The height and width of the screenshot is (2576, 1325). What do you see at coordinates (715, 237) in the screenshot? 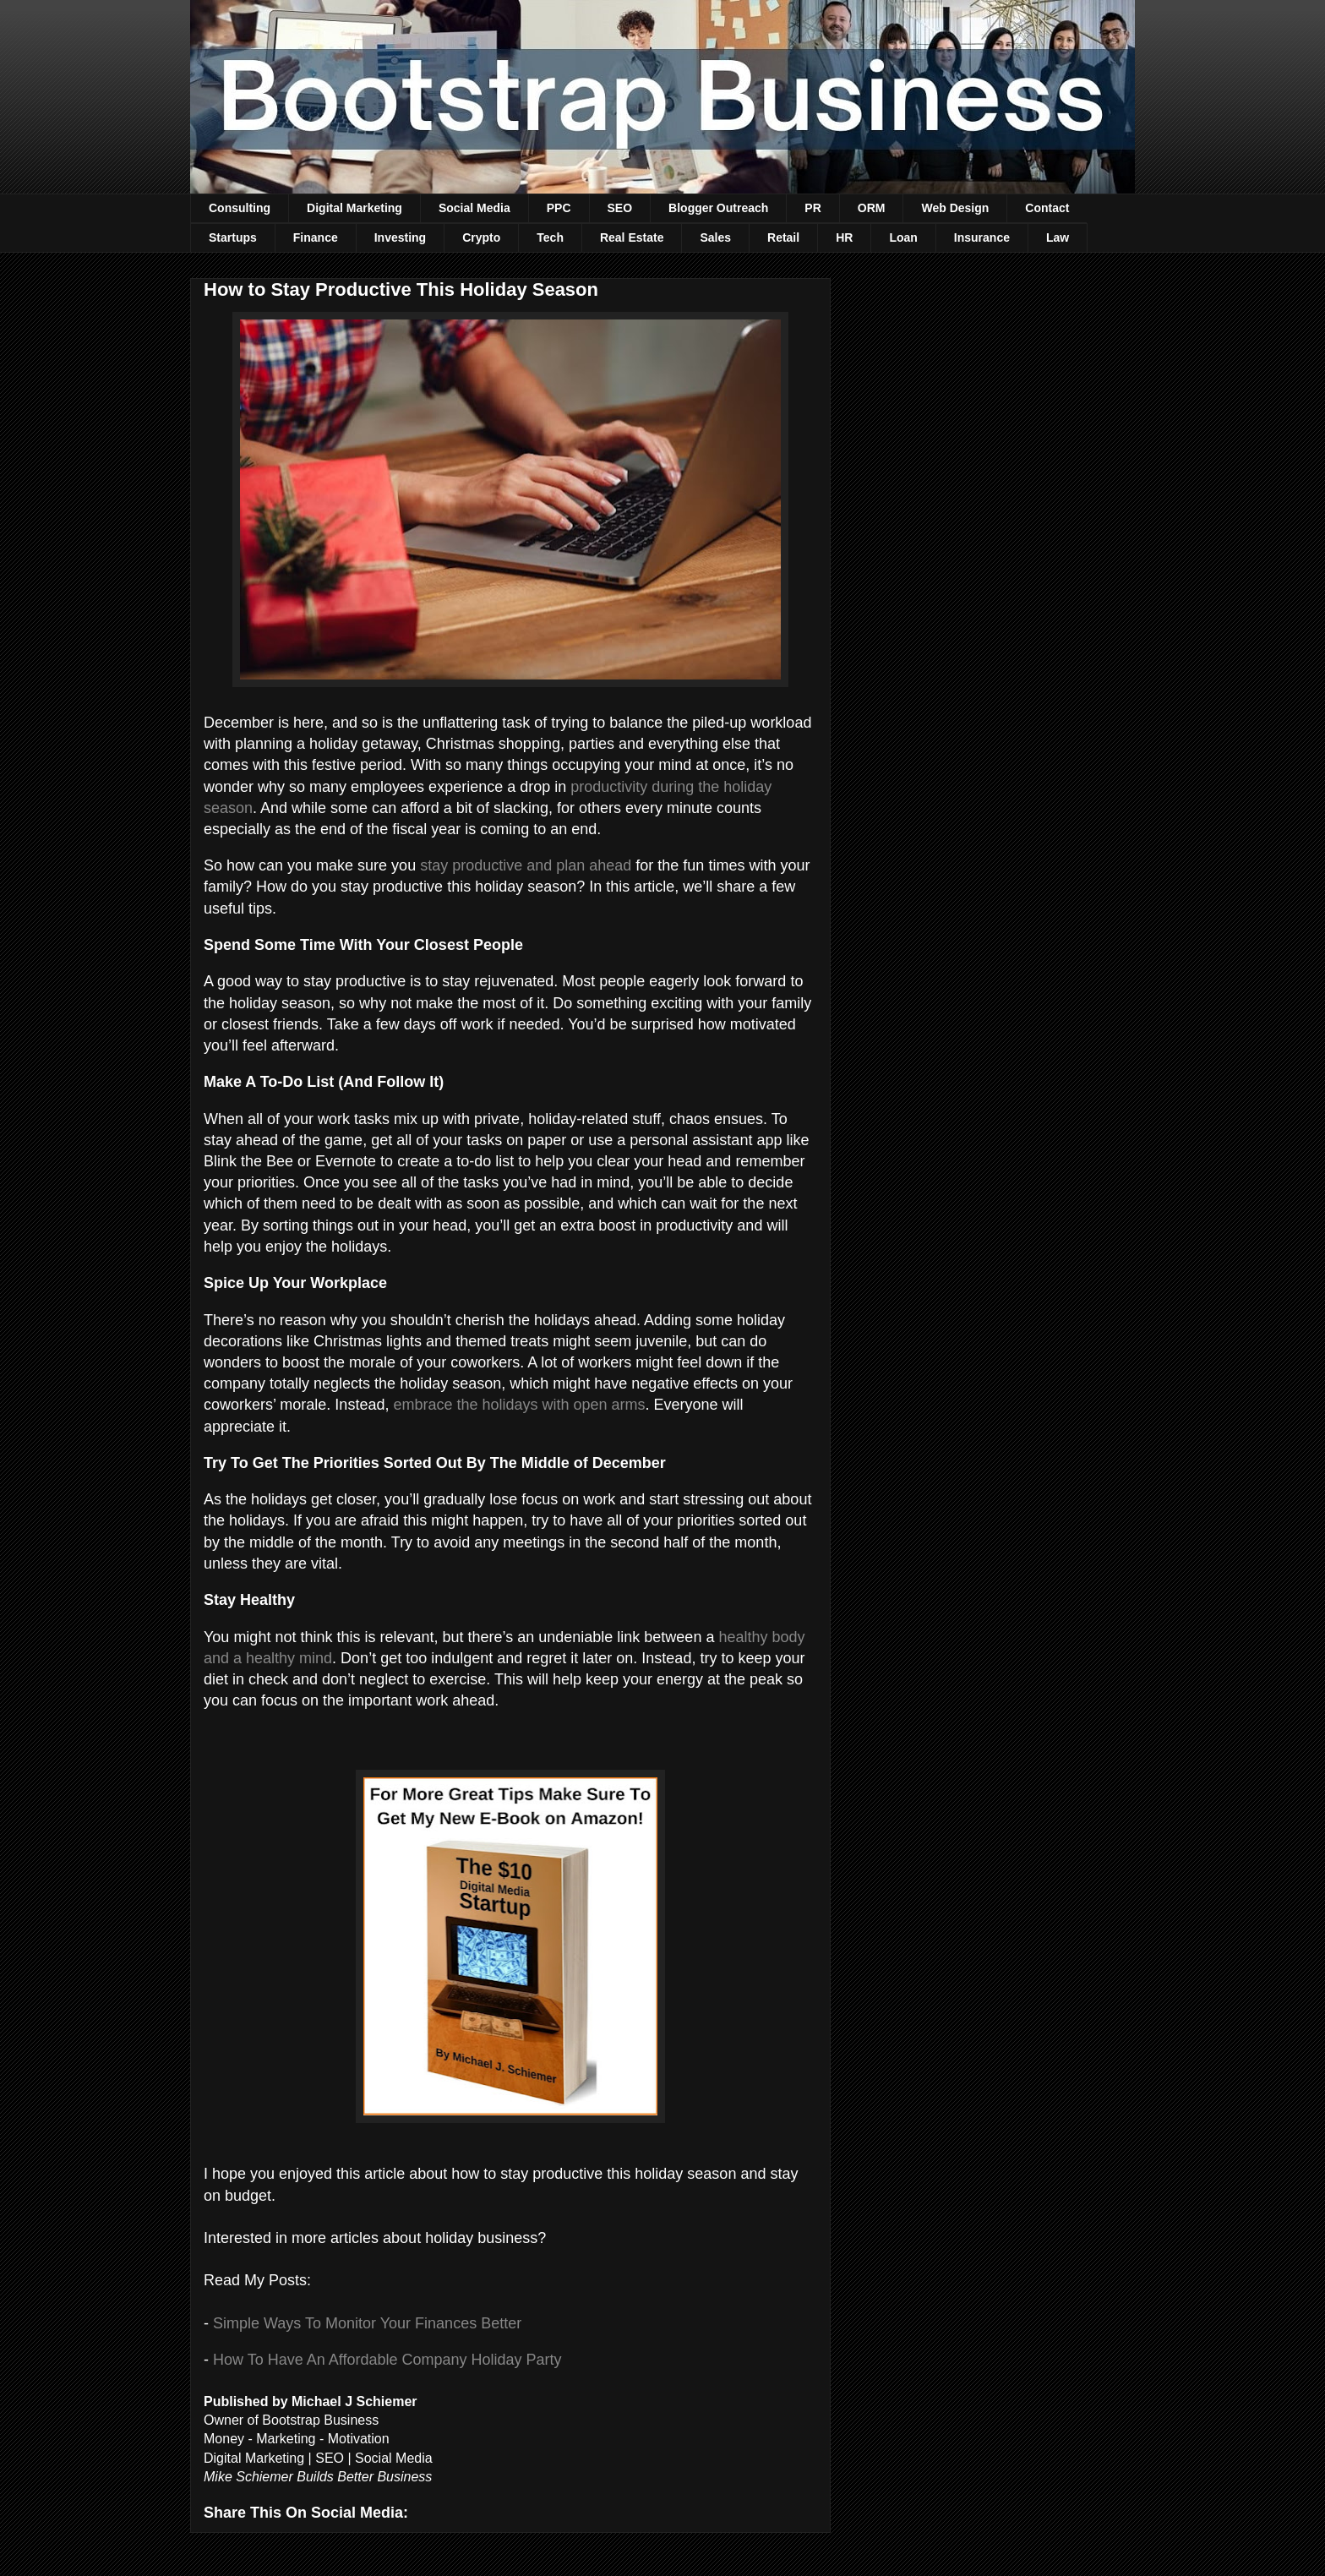
I see `Sales` at bounding box center [715, 237].